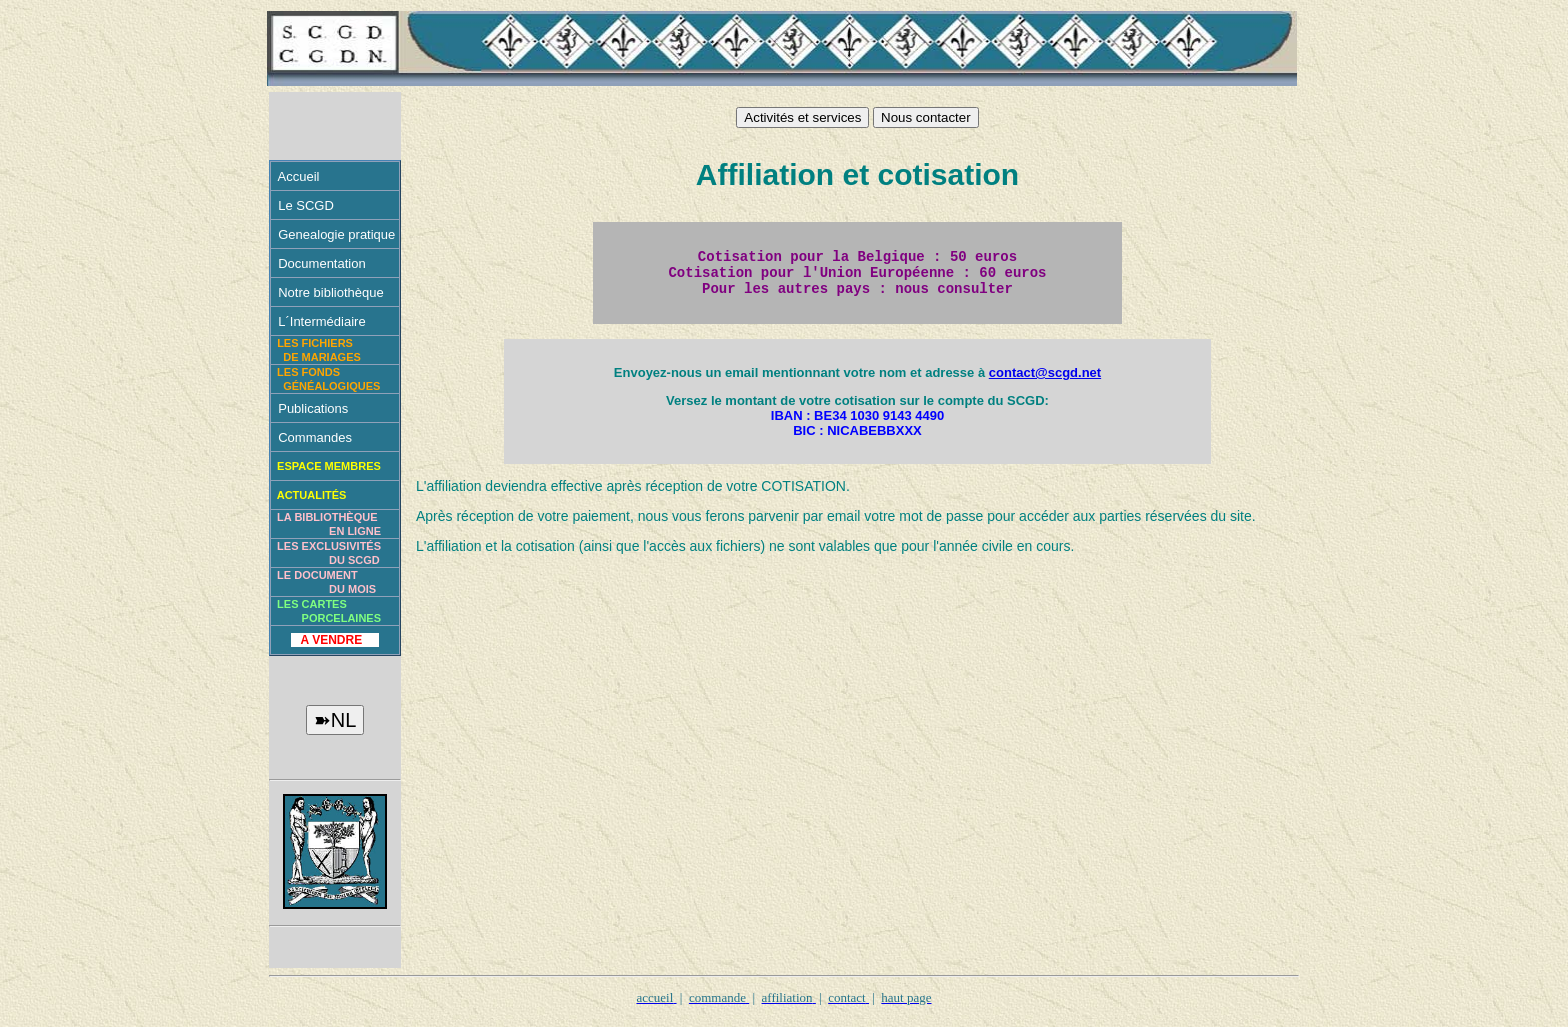  I want to click on Nous contacter, so click(926, 117).